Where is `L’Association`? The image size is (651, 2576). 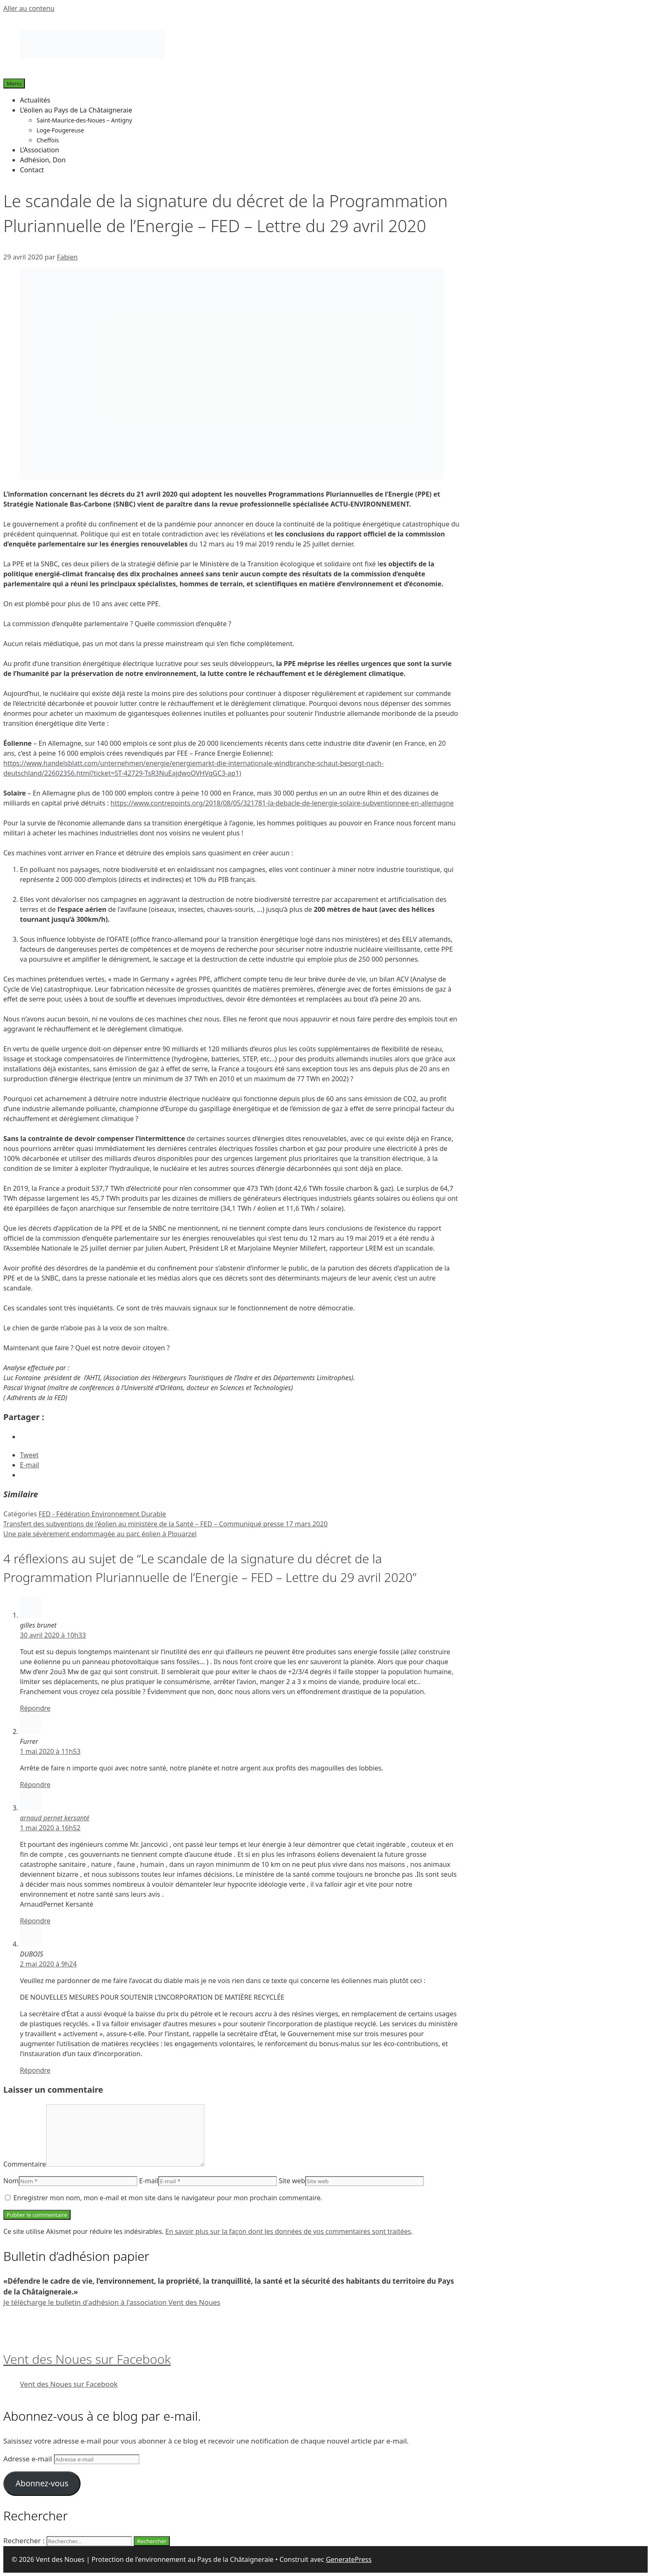
L’Association is located at coordinates (39, 149).